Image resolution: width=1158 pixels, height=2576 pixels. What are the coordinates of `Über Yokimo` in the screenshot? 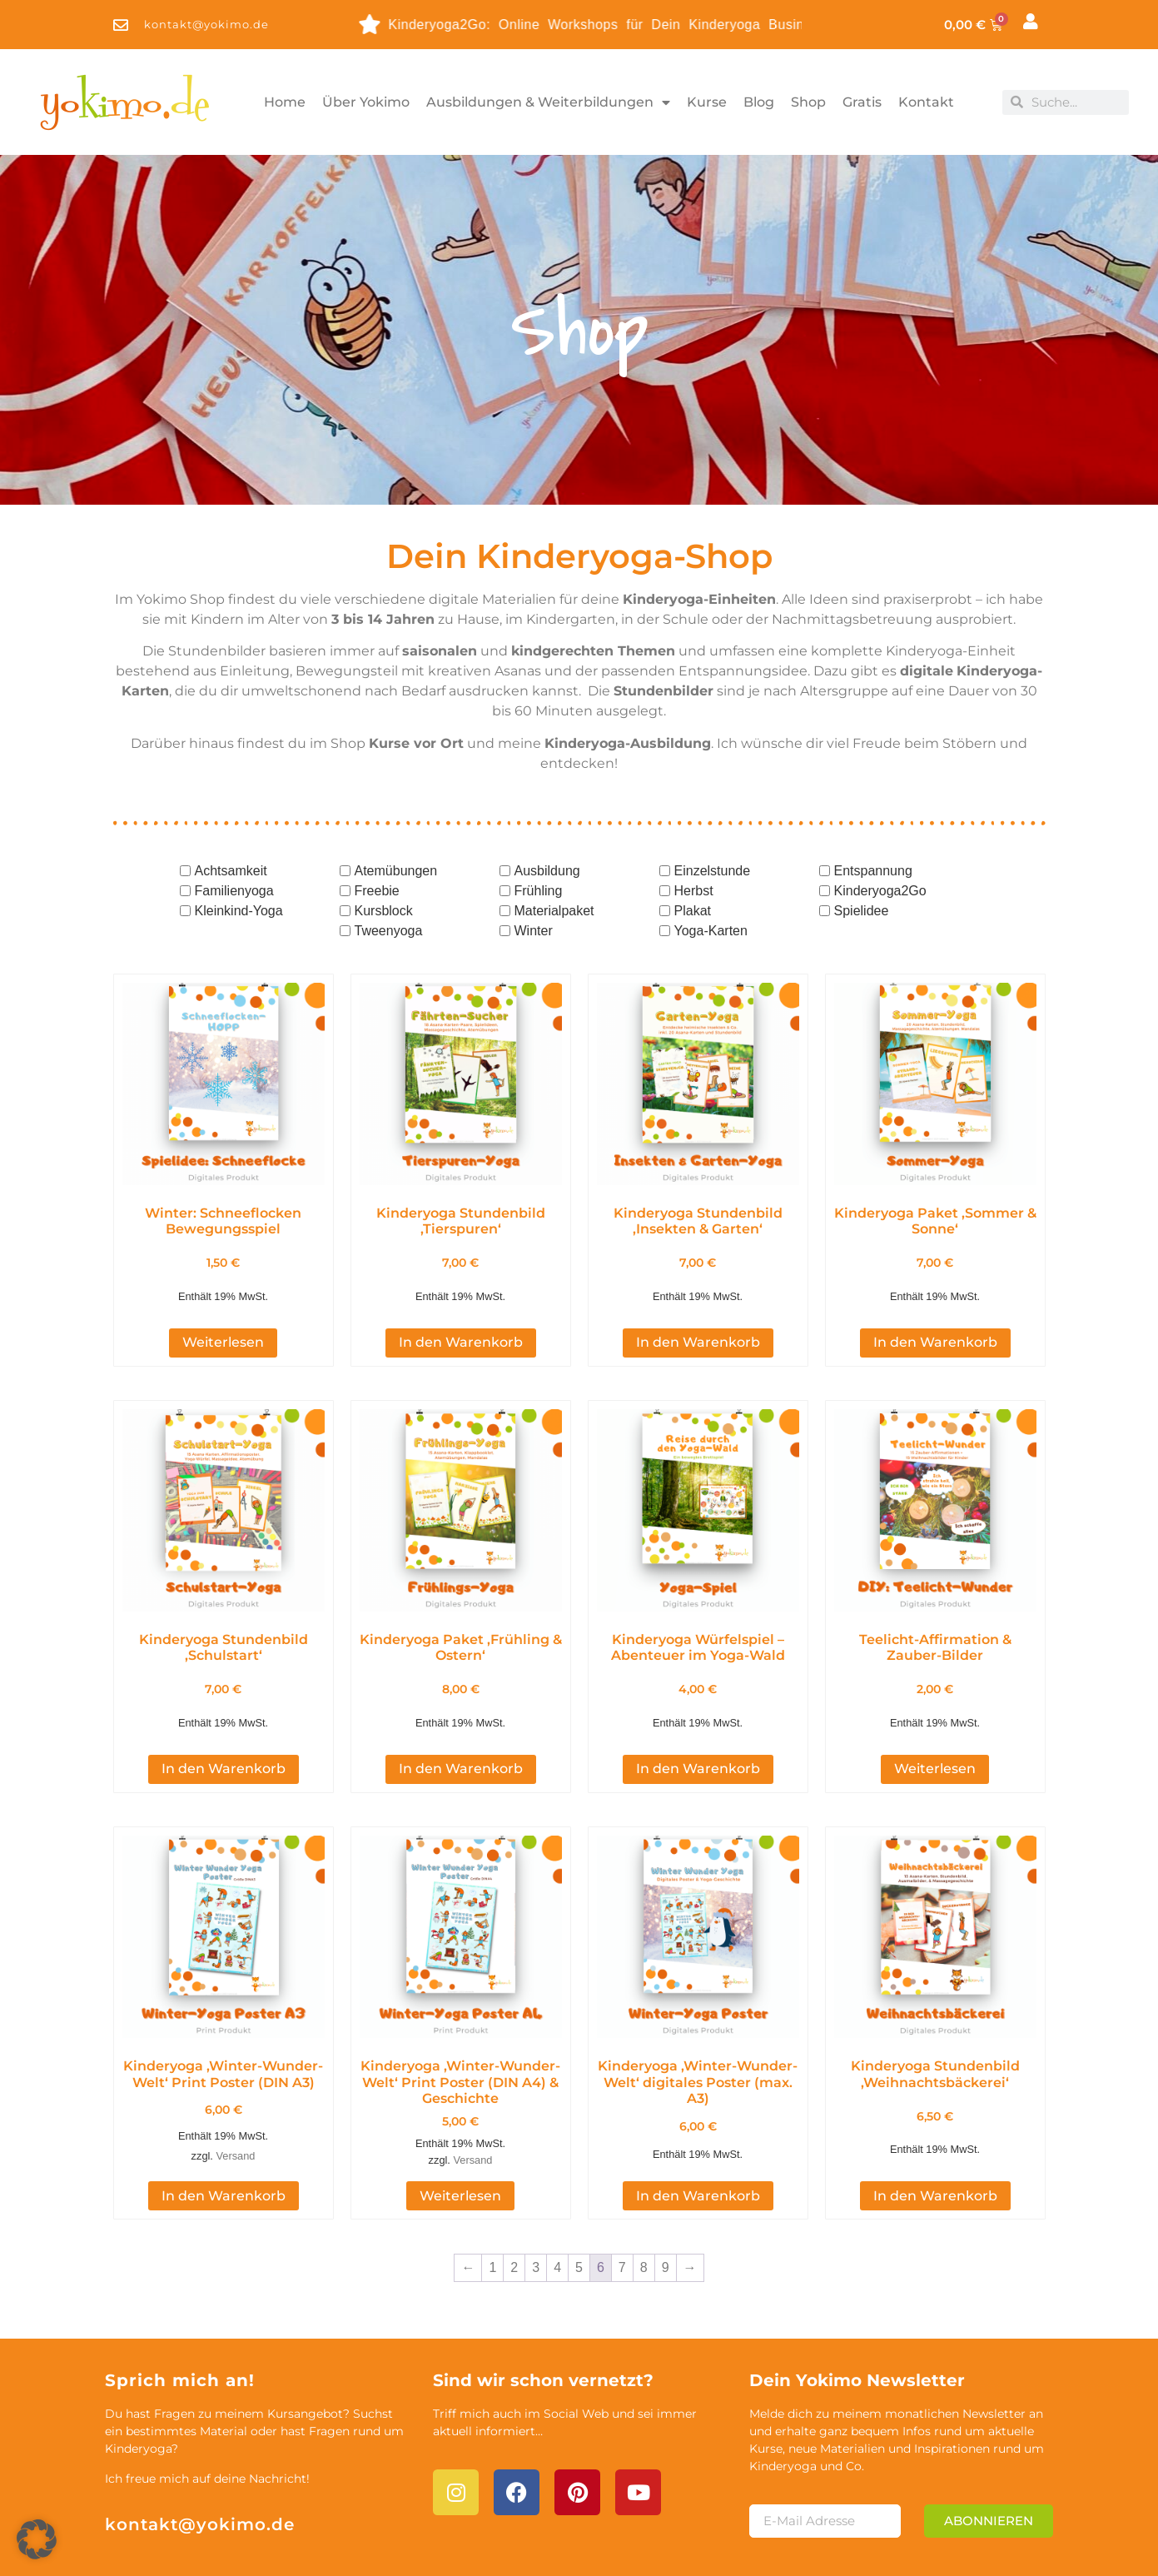 It's located at (366, 102).